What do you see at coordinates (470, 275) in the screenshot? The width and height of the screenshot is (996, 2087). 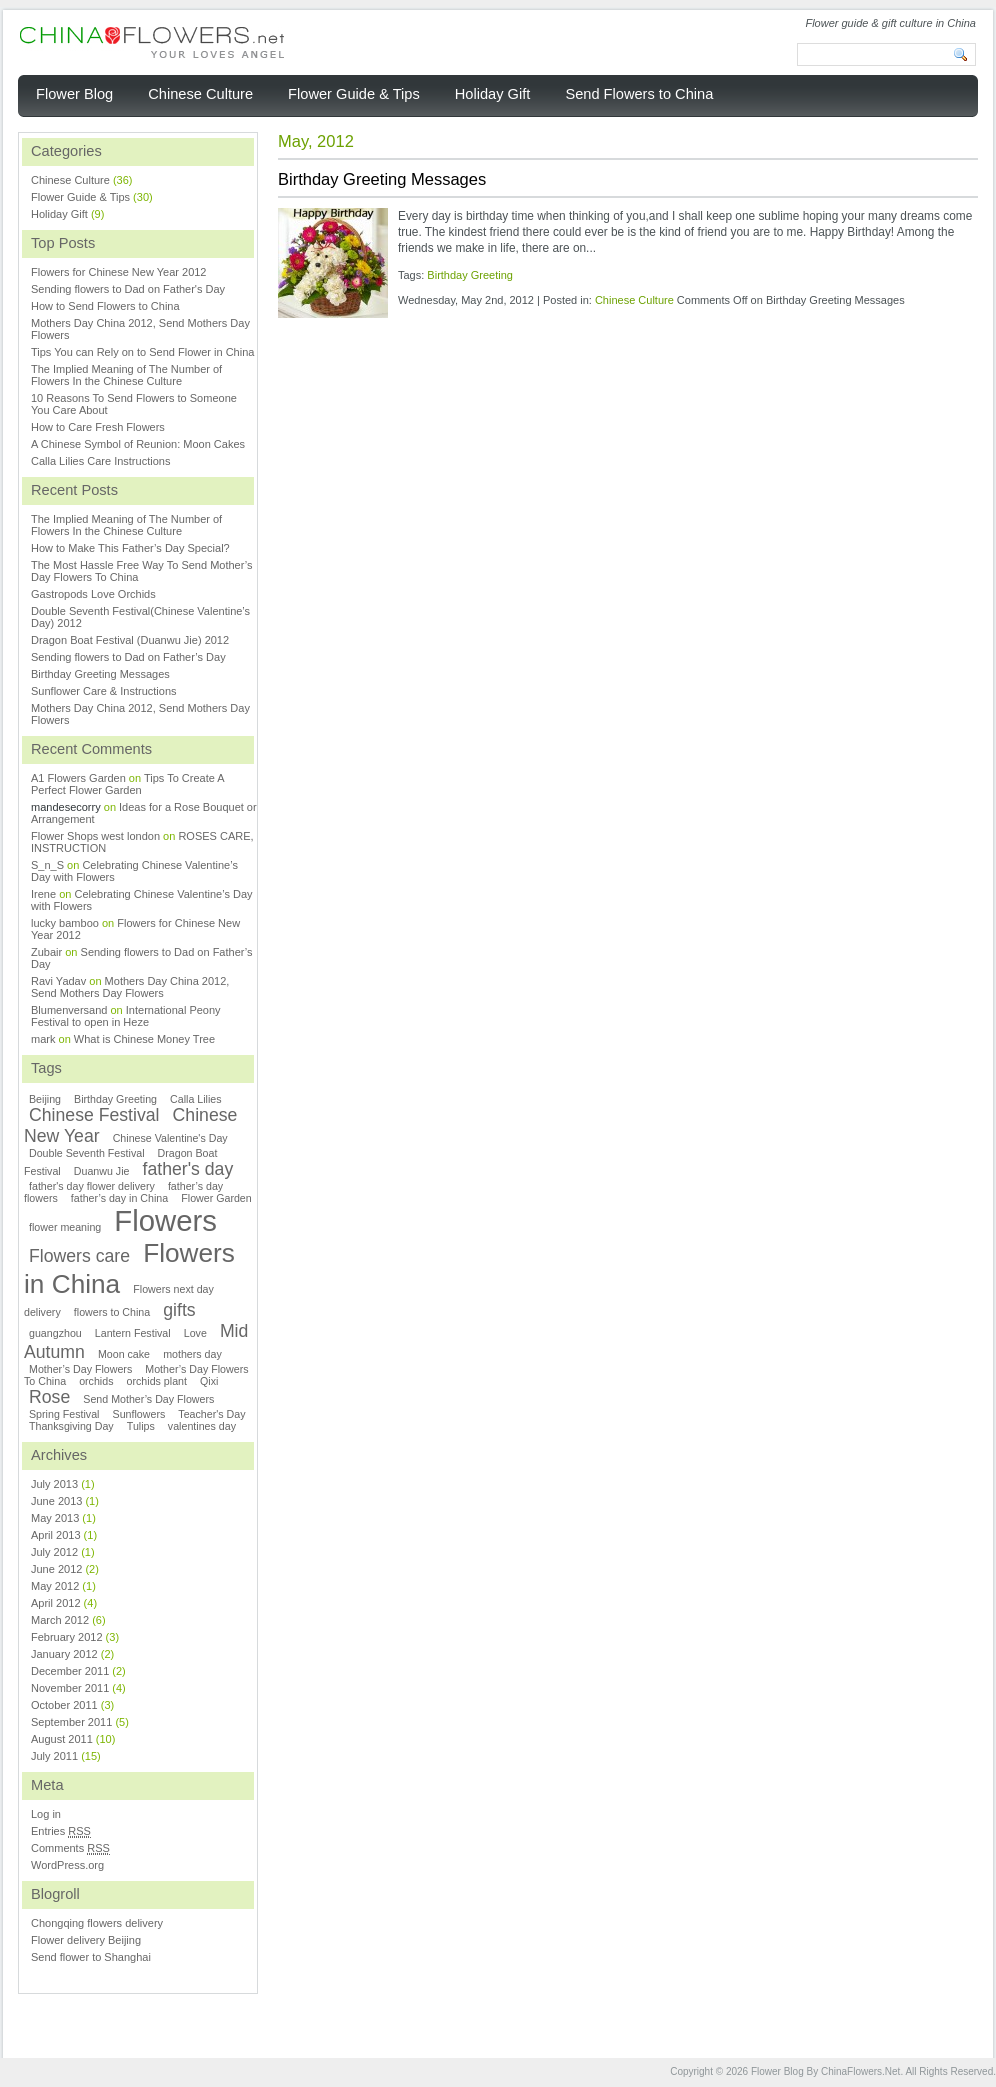 I see `Birthday Greeting` at bounding box center [470, 275].